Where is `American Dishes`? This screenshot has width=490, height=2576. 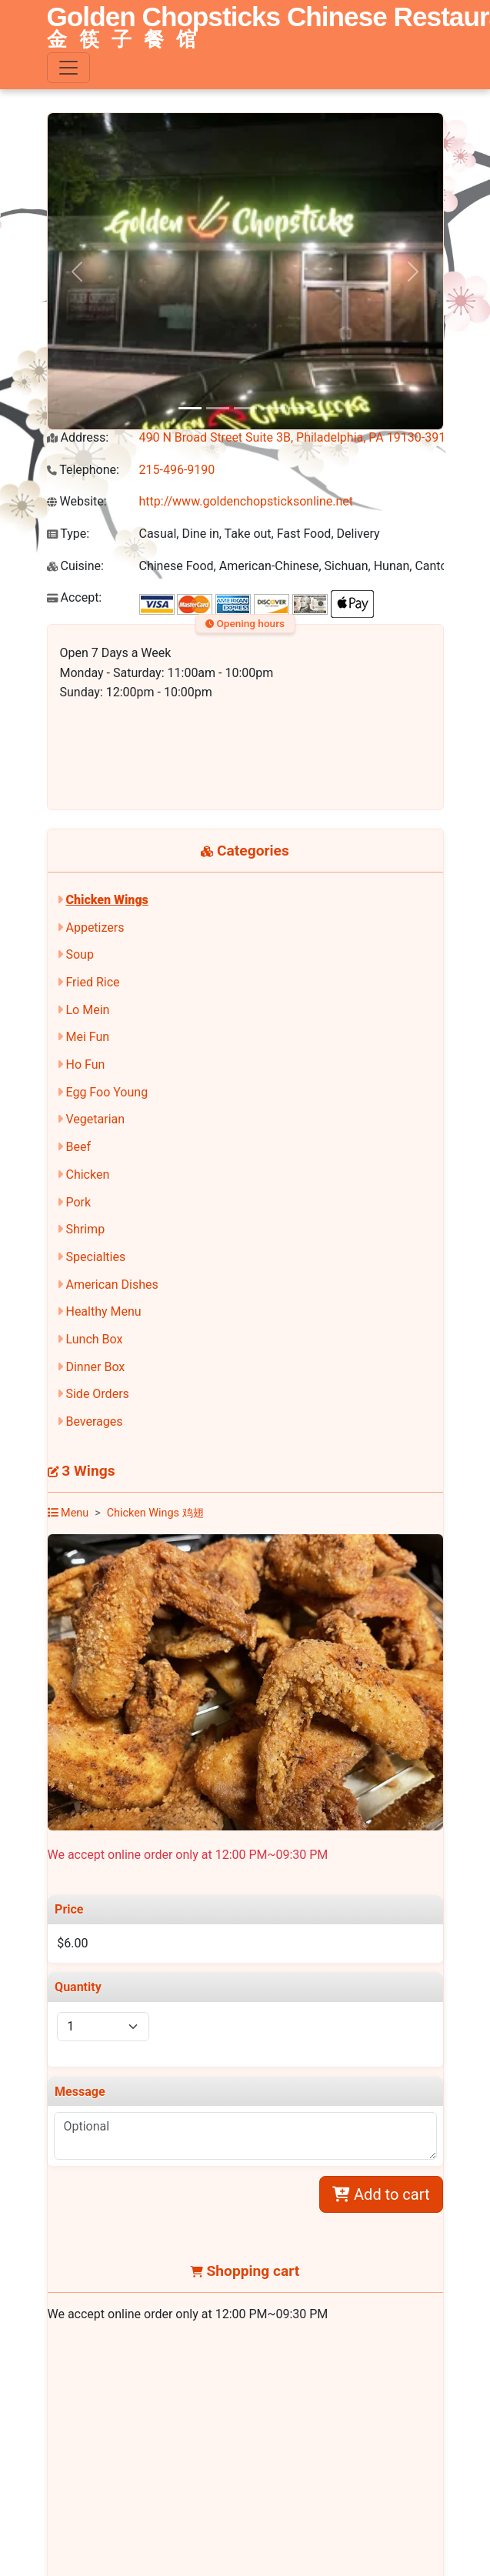 American Dishes is located at coordinates (111, 1284).